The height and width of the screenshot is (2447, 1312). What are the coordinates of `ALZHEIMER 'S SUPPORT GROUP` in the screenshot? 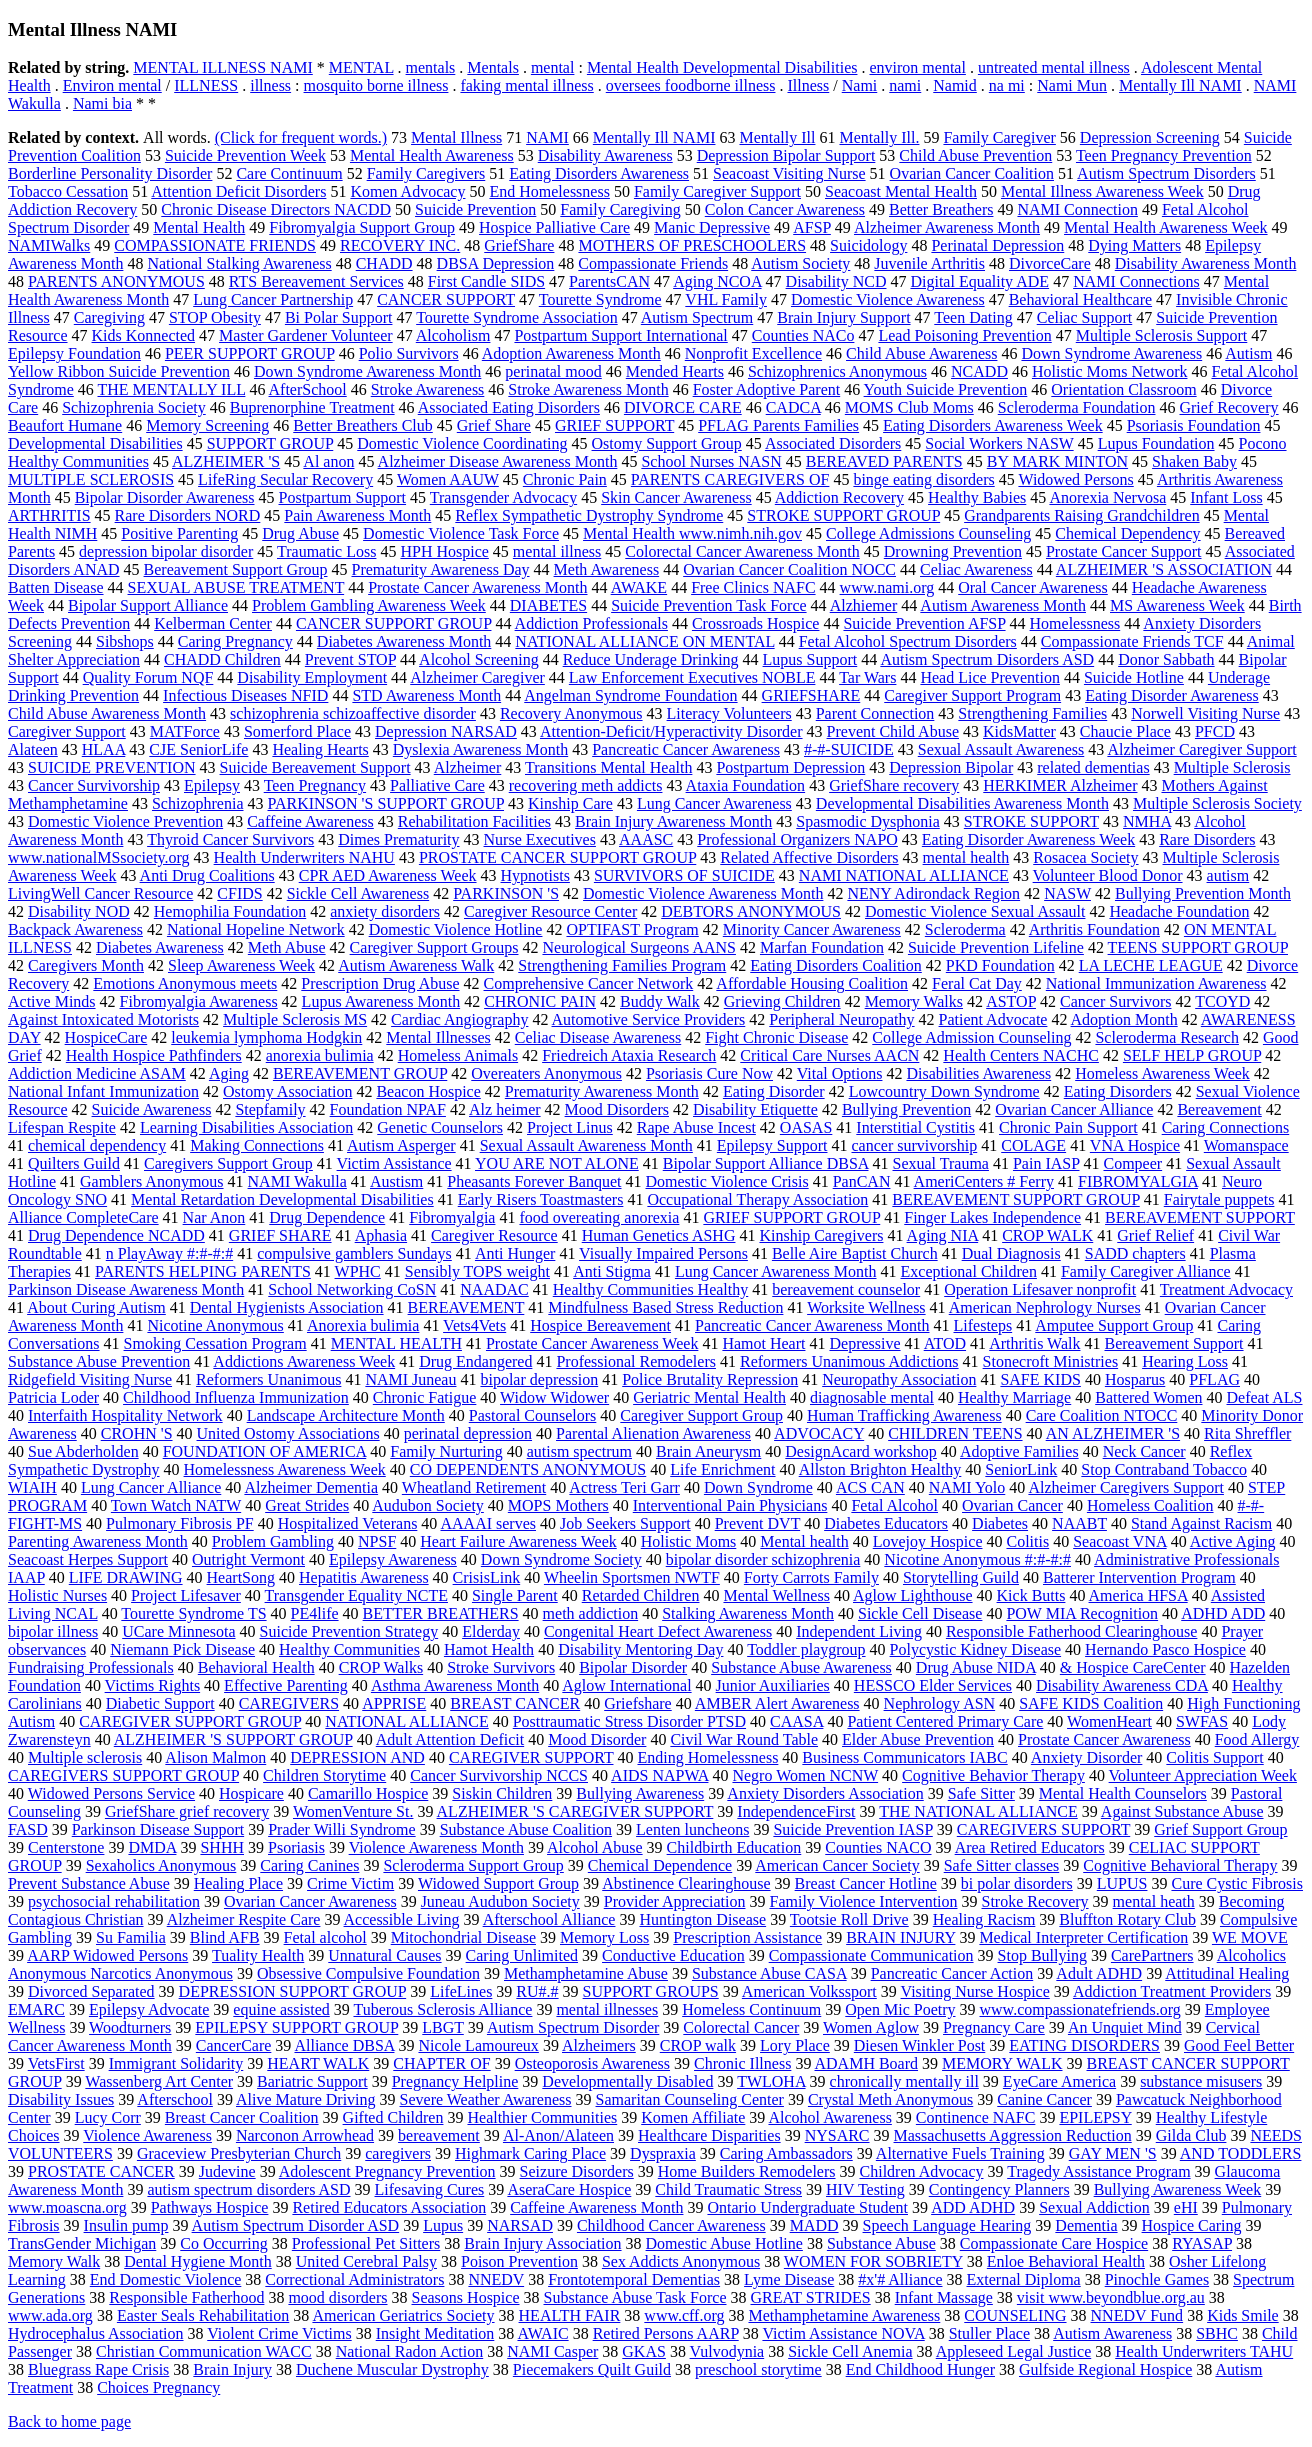 It's located at (233, 1739).